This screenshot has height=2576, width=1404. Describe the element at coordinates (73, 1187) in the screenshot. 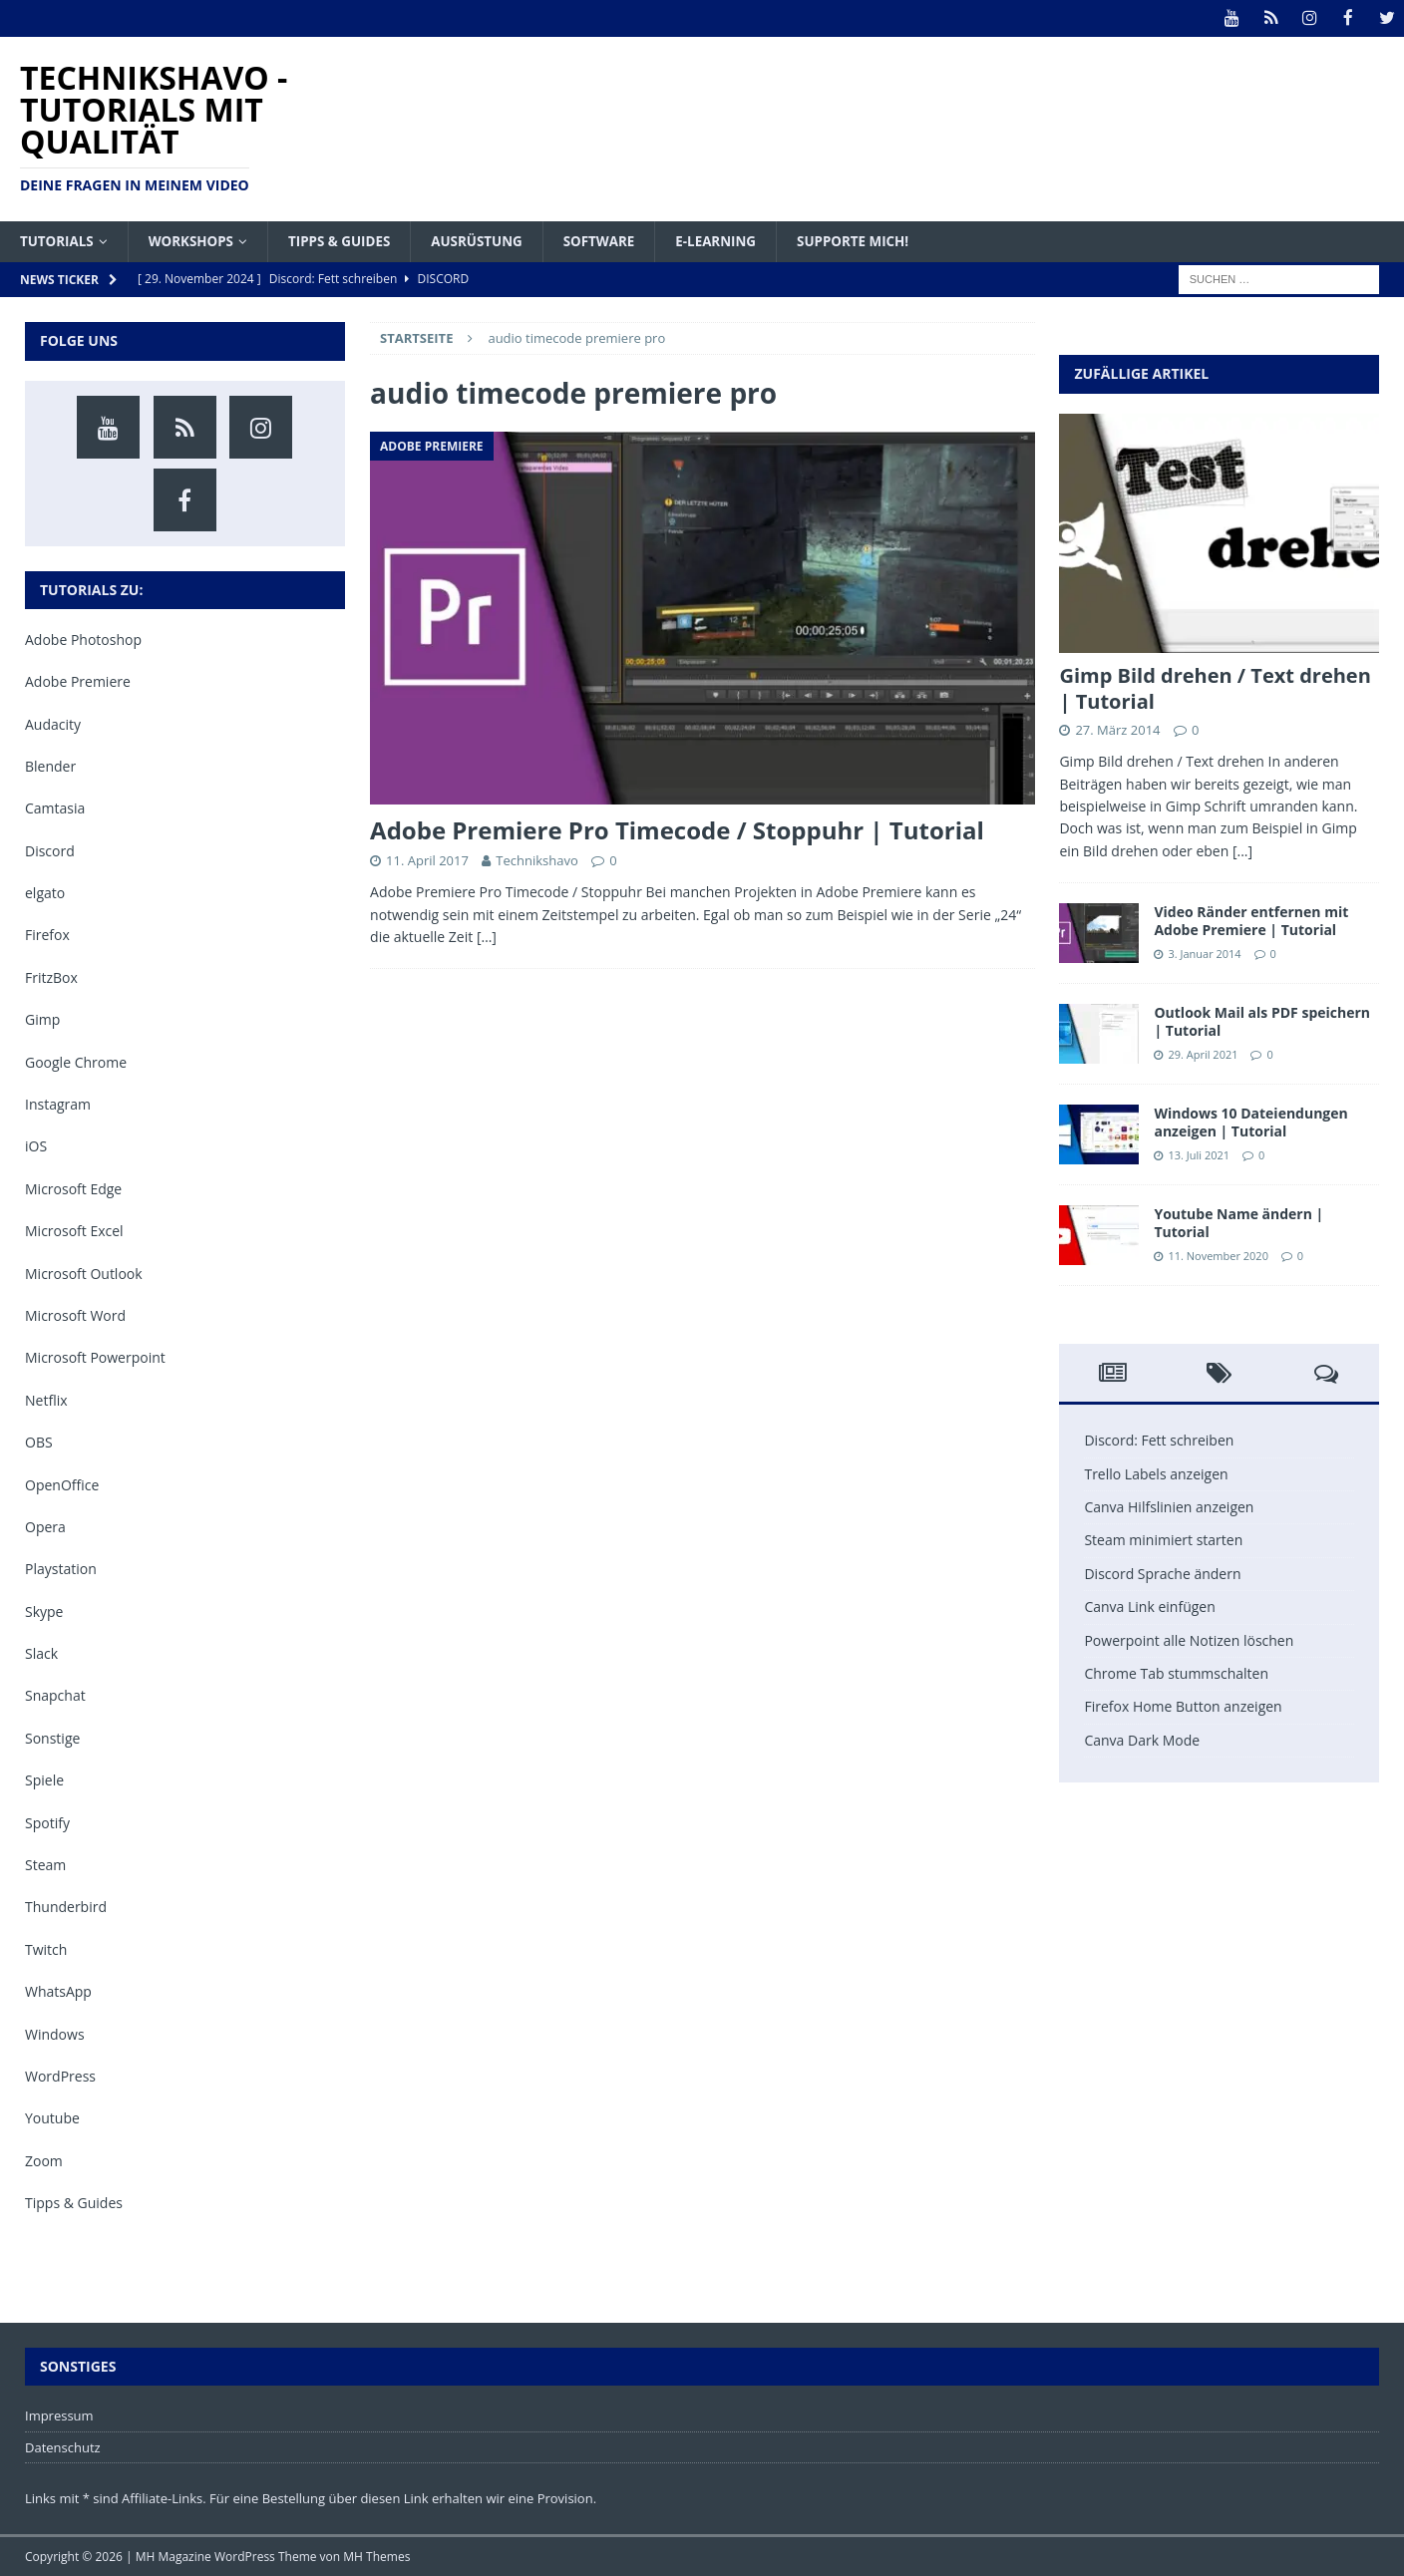

I see `Microsoft Edge` at that location.